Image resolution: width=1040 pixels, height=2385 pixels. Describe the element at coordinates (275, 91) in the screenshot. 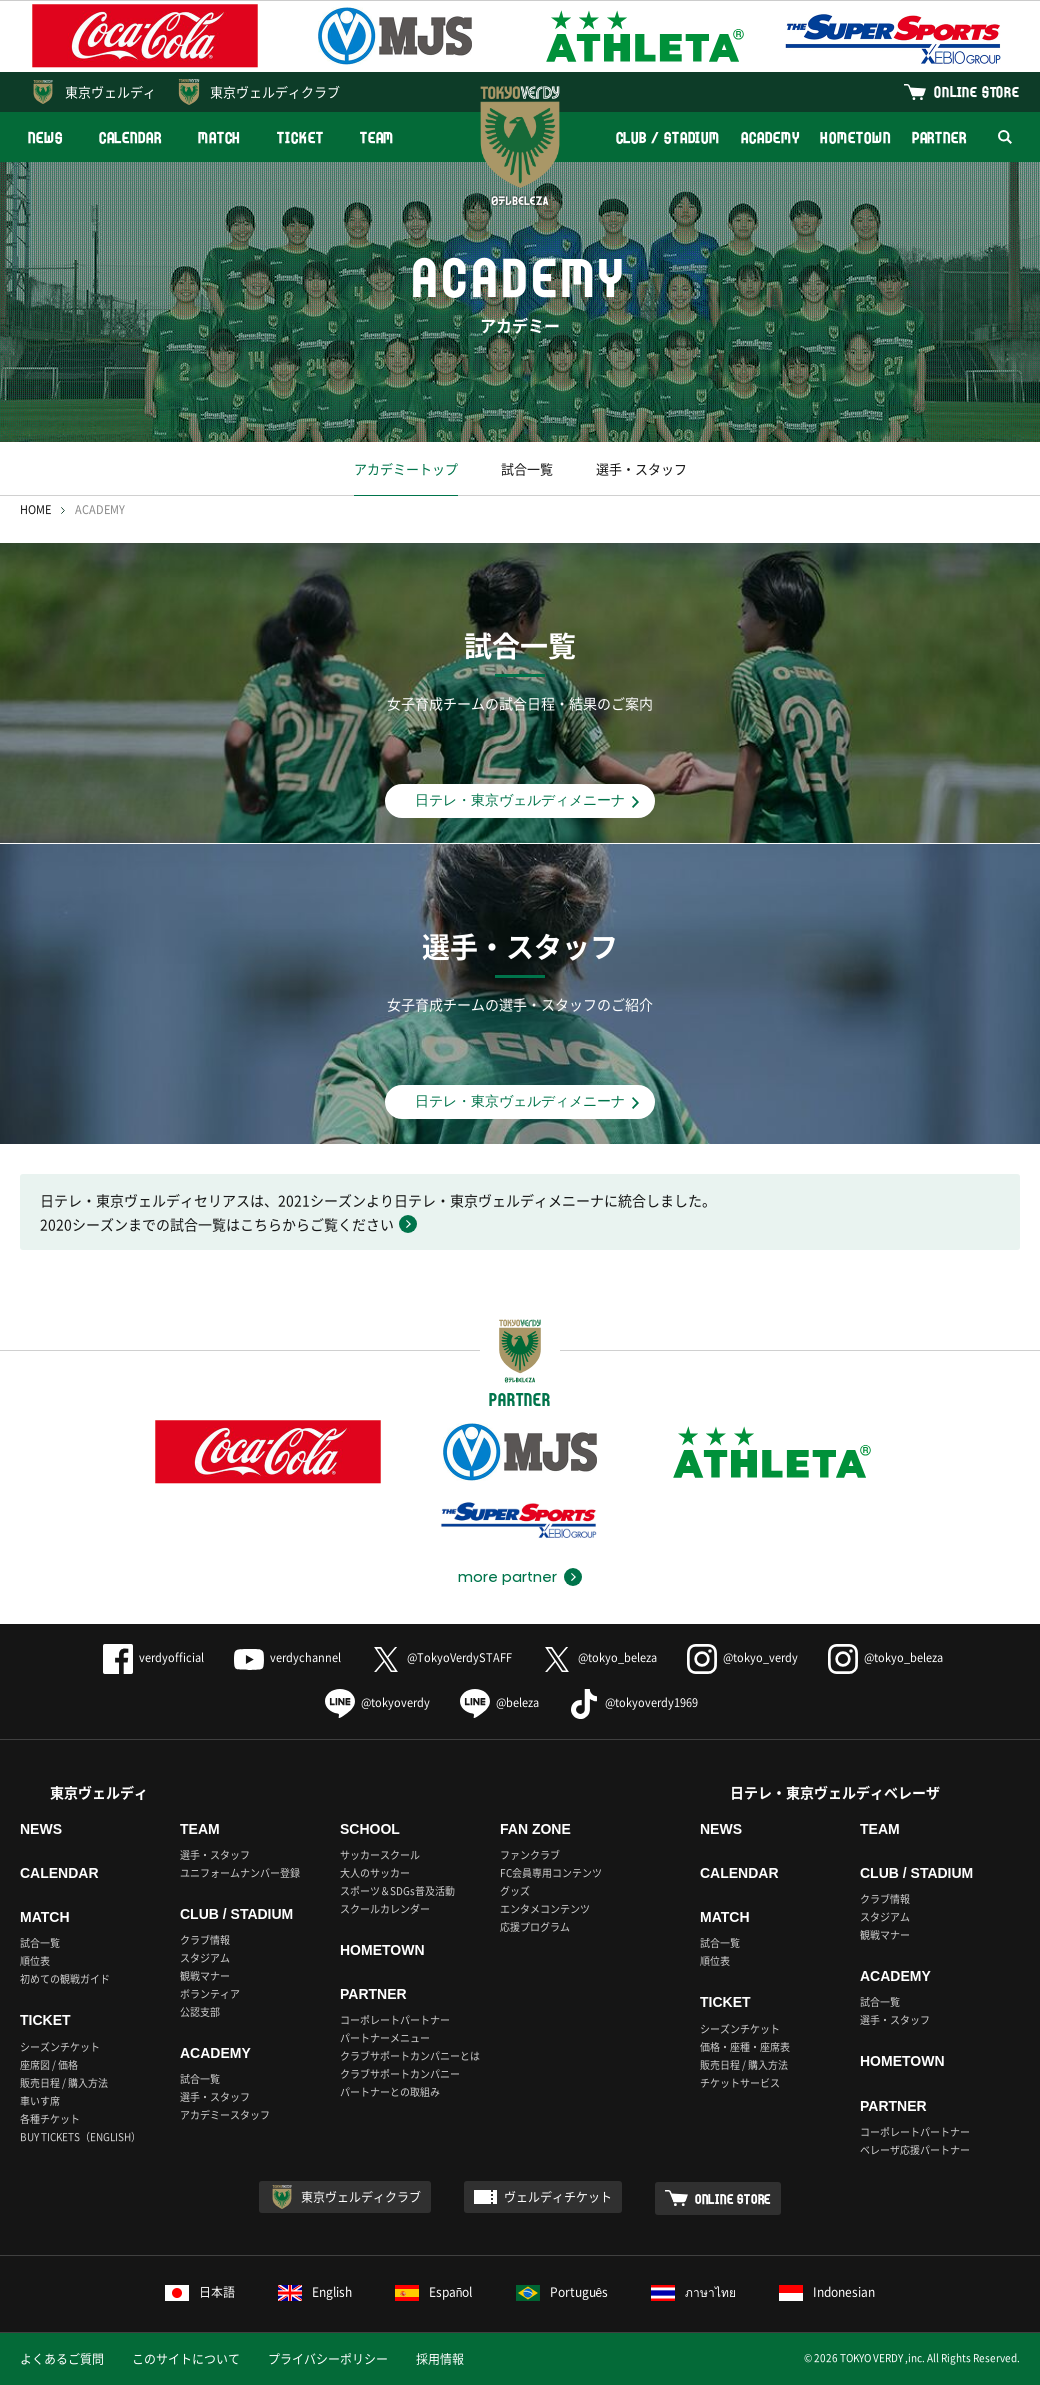

I see `東京ヴェルディクラブ` at that location.